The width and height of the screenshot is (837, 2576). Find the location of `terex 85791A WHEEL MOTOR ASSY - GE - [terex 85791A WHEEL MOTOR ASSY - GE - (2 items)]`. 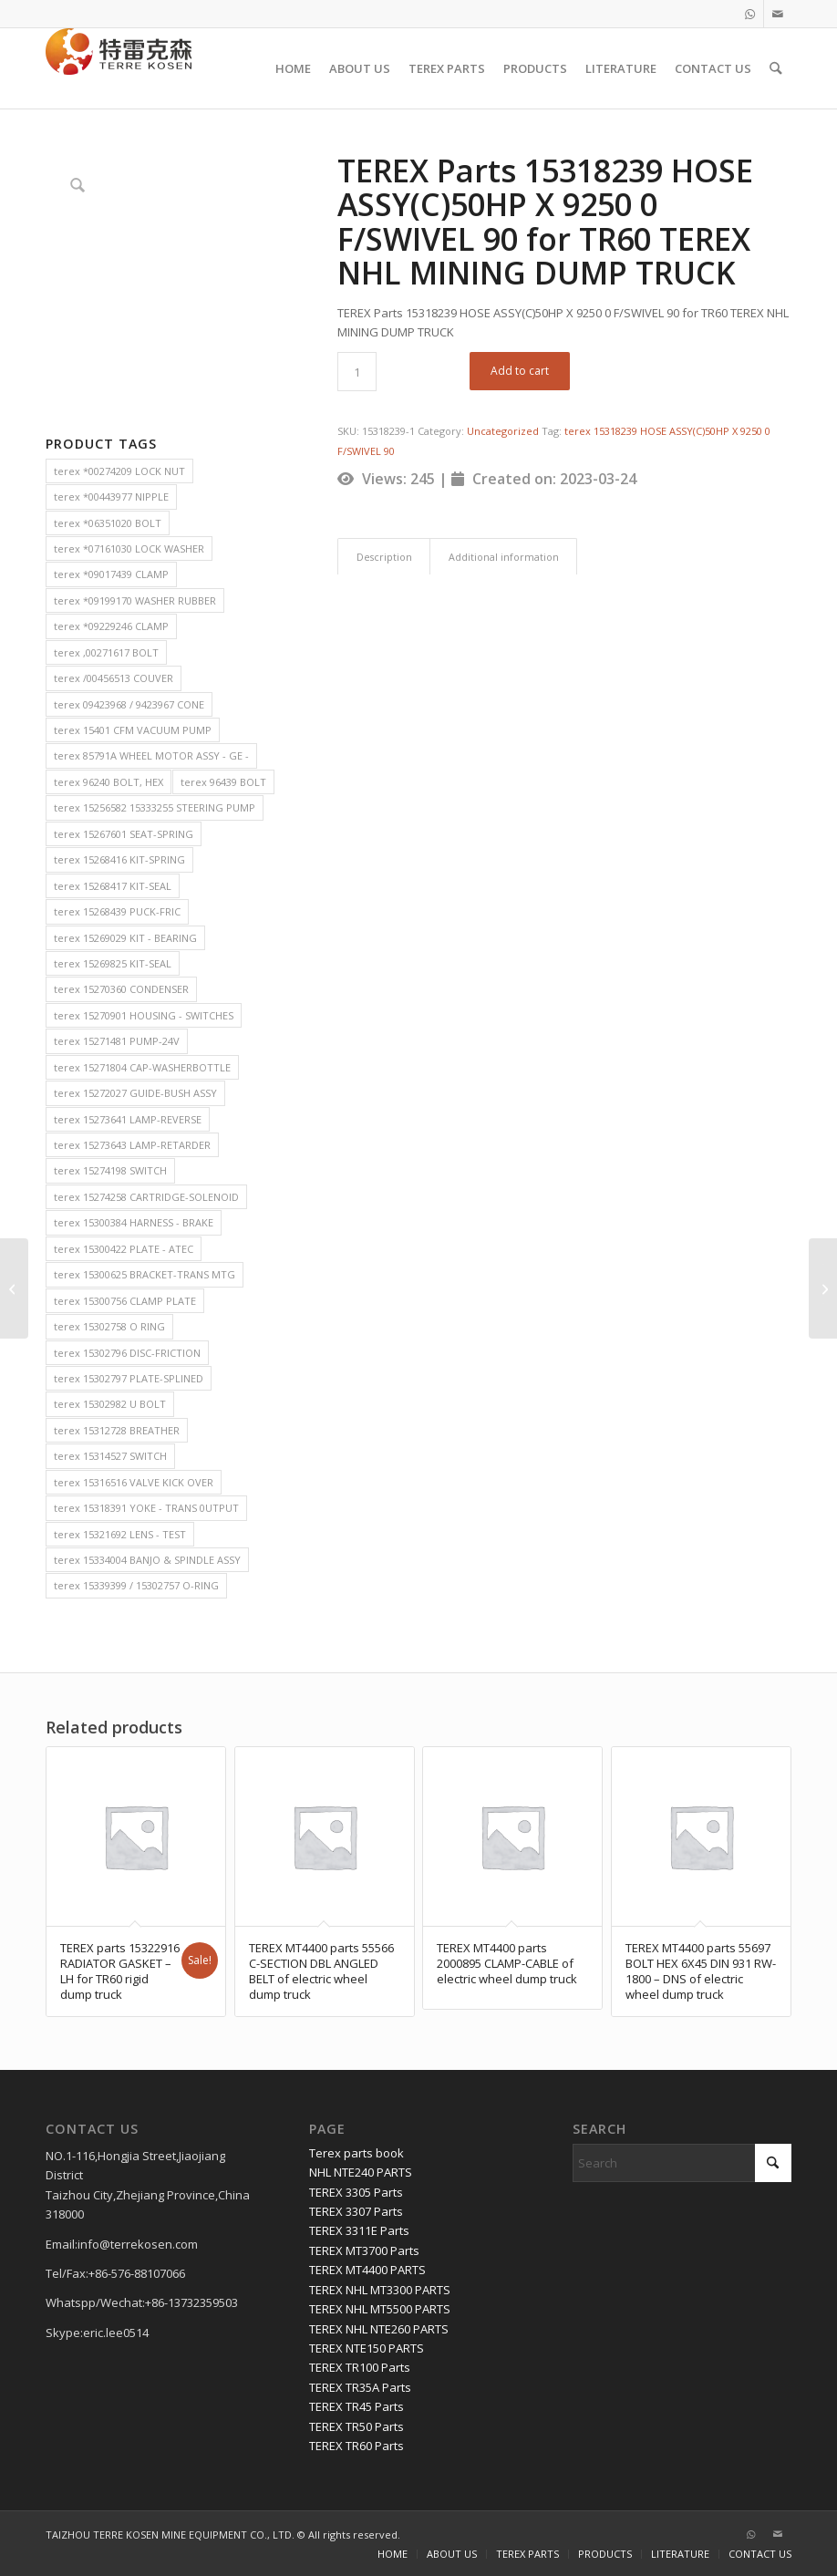

terex 85791A WHEEL MOTOR ASSY - GE - [terex 85791A WHEEL MOTOR ASSY - GE - (2 items)] is located at coordinates (151, 755).